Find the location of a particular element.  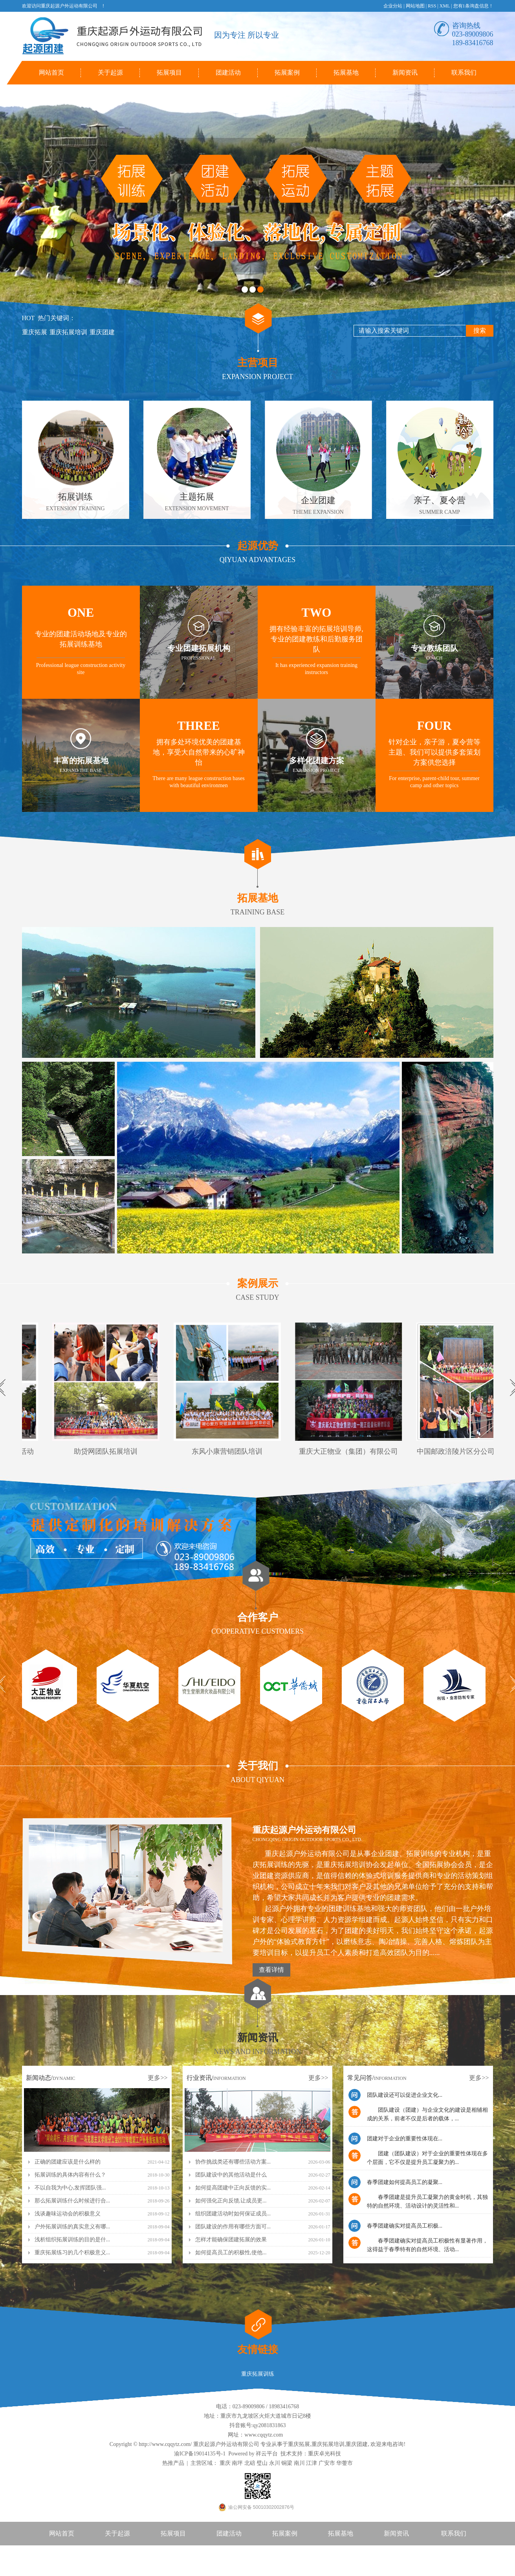

拓展基地 is located at coordinates (346, 72).